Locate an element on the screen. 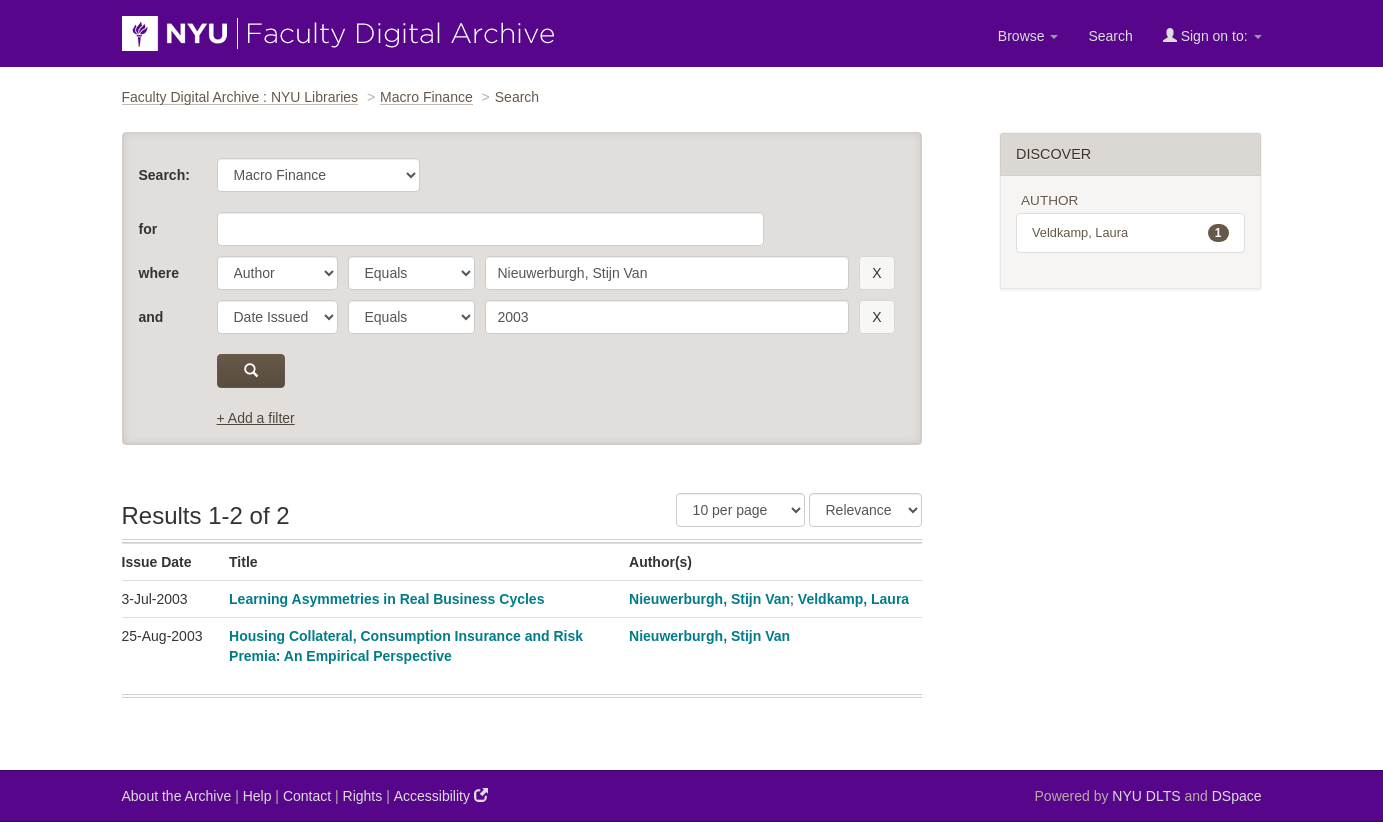 This screenshot has width=1383, height=822. Rights is located at coordinates (363, 796).